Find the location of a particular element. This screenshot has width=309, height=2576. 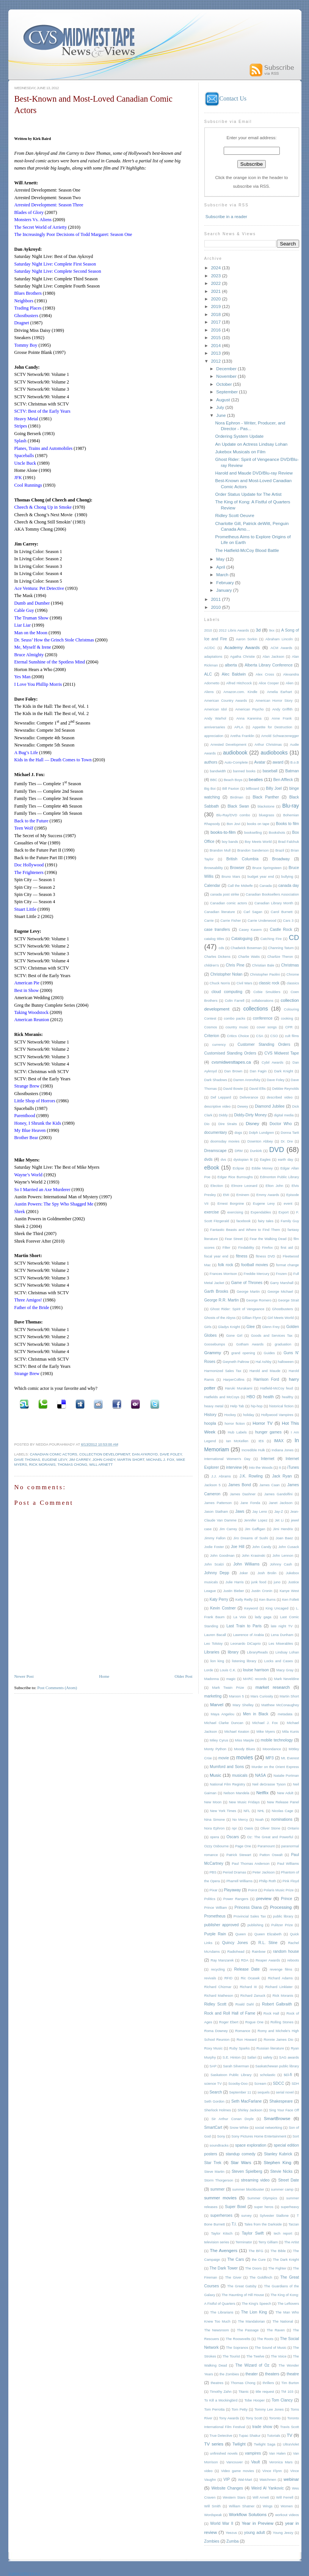

Richard III is located at coordinates (248, 1987).